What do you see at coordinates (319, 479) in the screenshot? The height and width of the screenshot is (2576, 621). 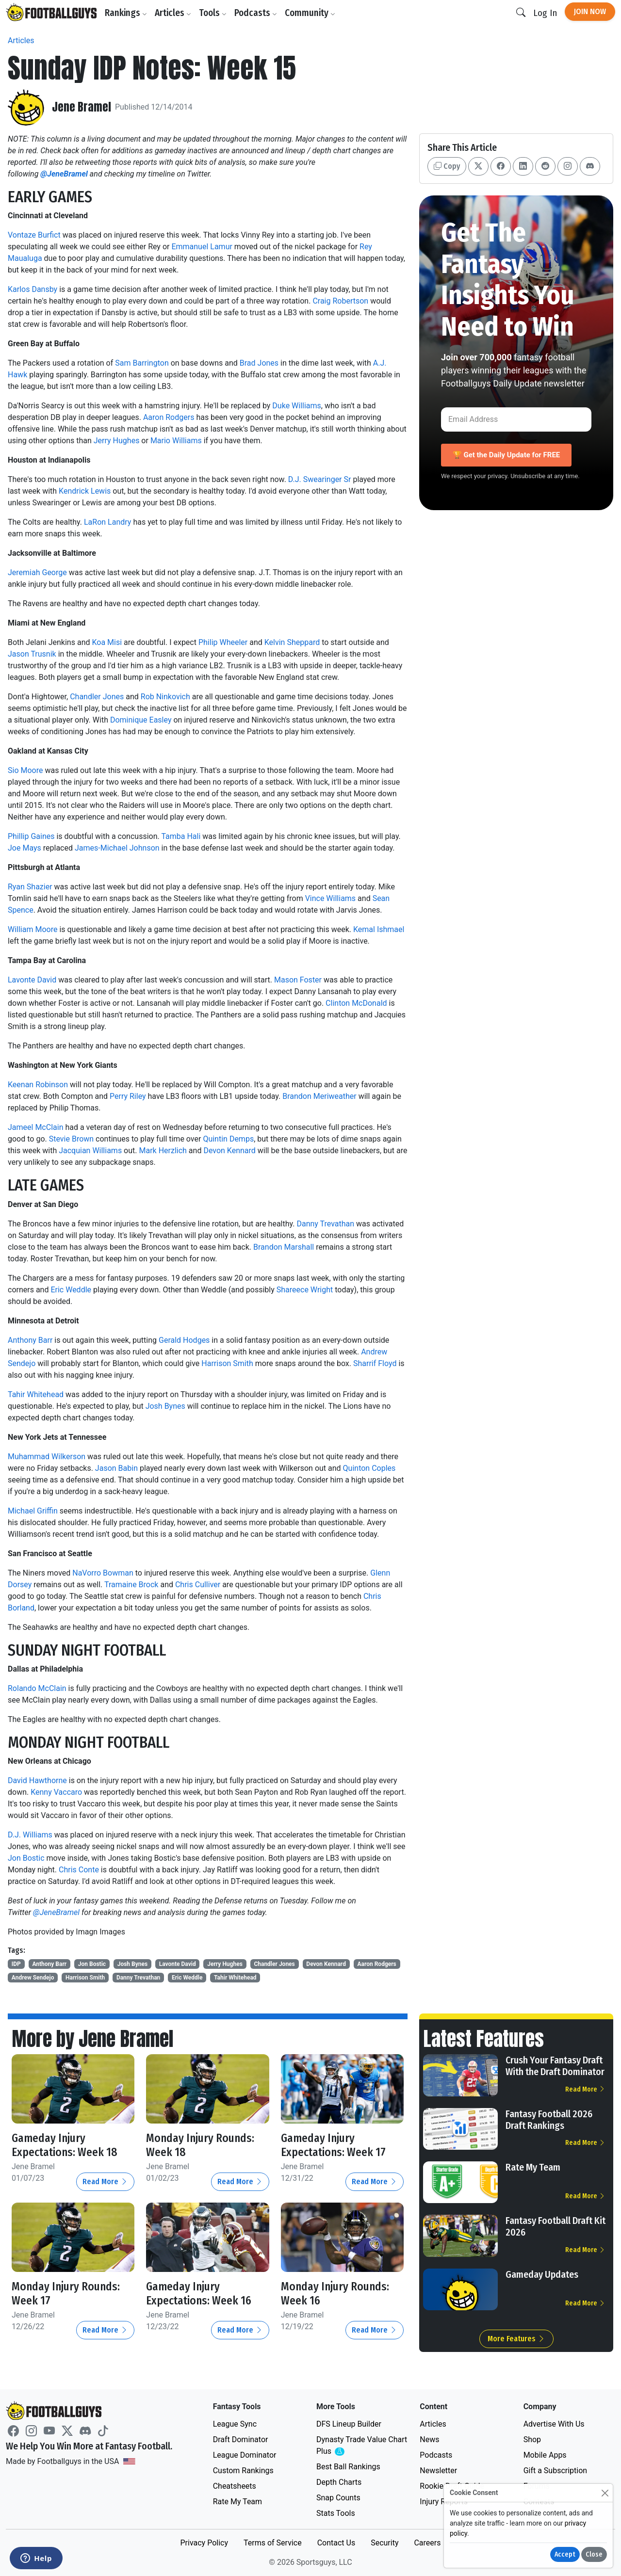 I see `D.J. Swearinger Sr` at bounding box center [319, 479].